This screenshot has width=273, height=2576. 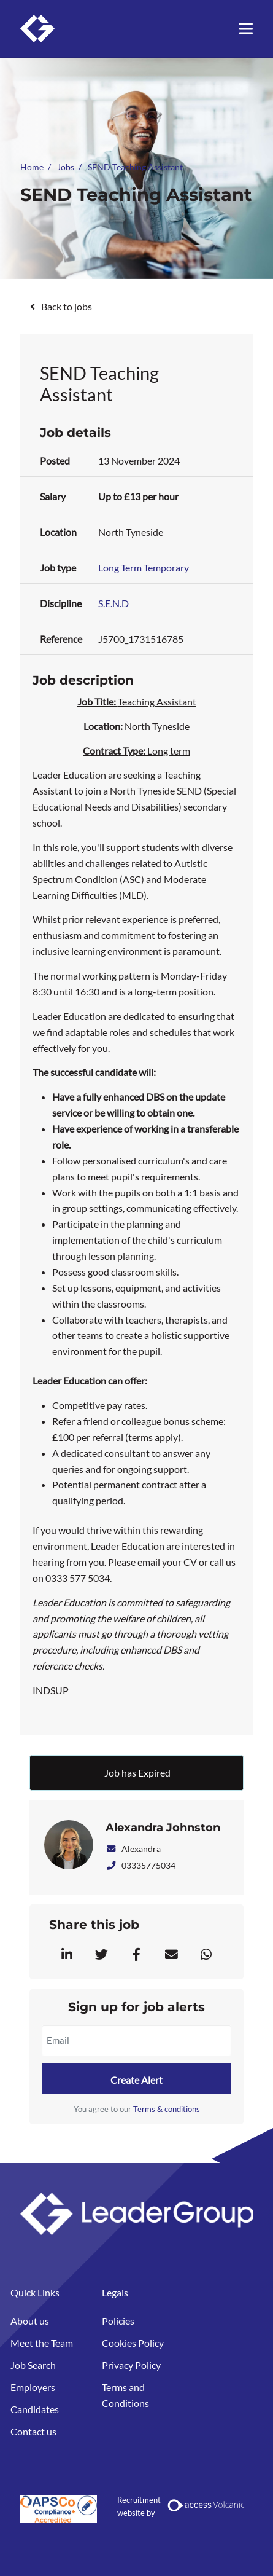 What do you see at coordinates (34, 2409) in the screenshot?
I see `Candidates` at bounding box center [34, 2409].